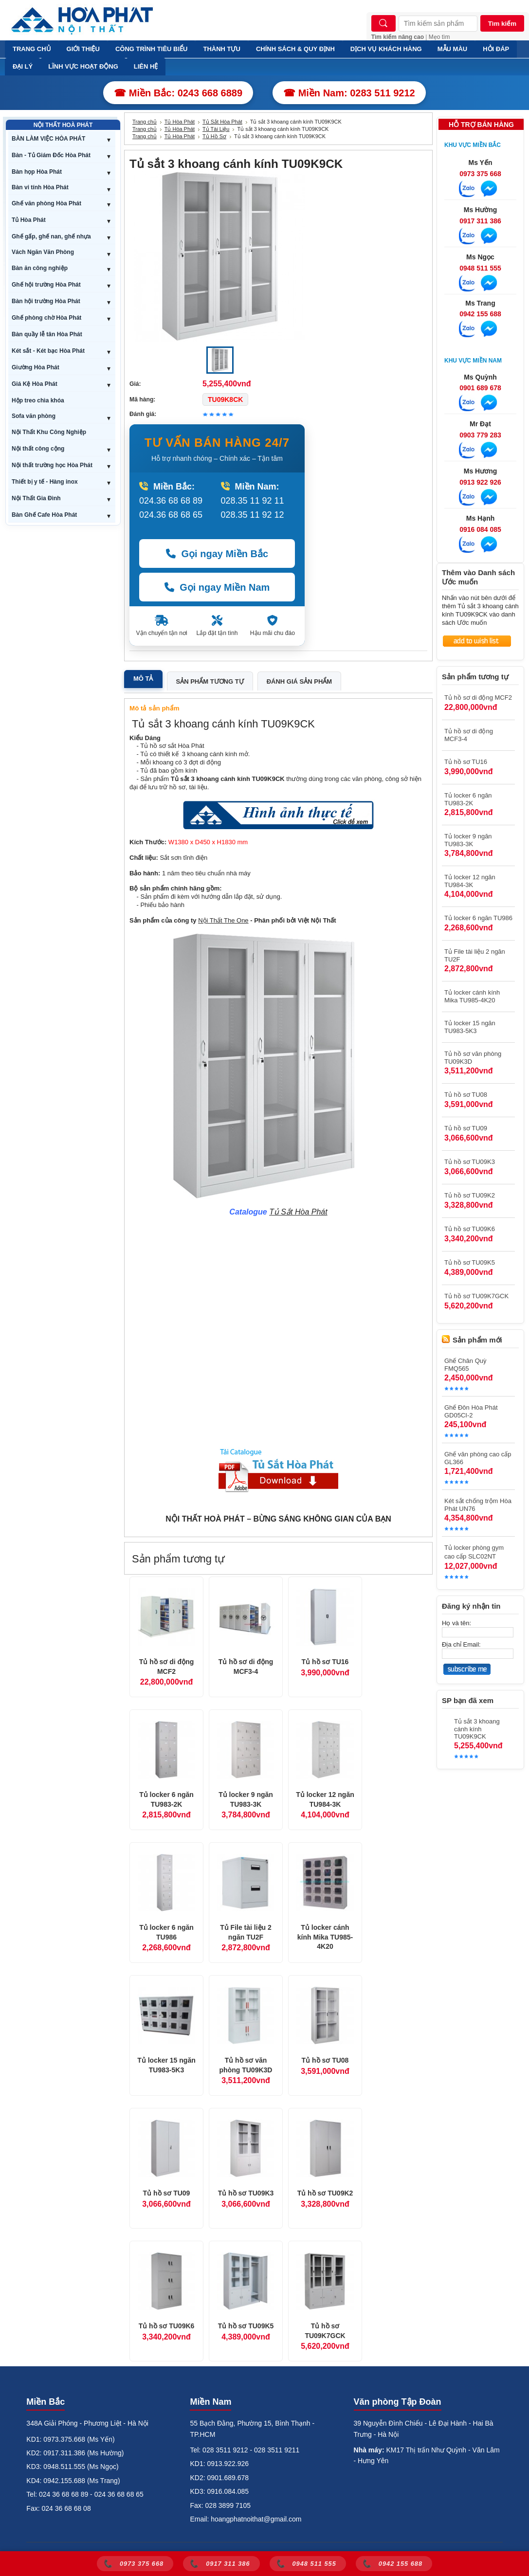 The height and width of the screenshot is (2576, 529). Describe the element at coordinates (37, 171) in the screenshot. I see `Bàn họp Hòa Phát` at that location.